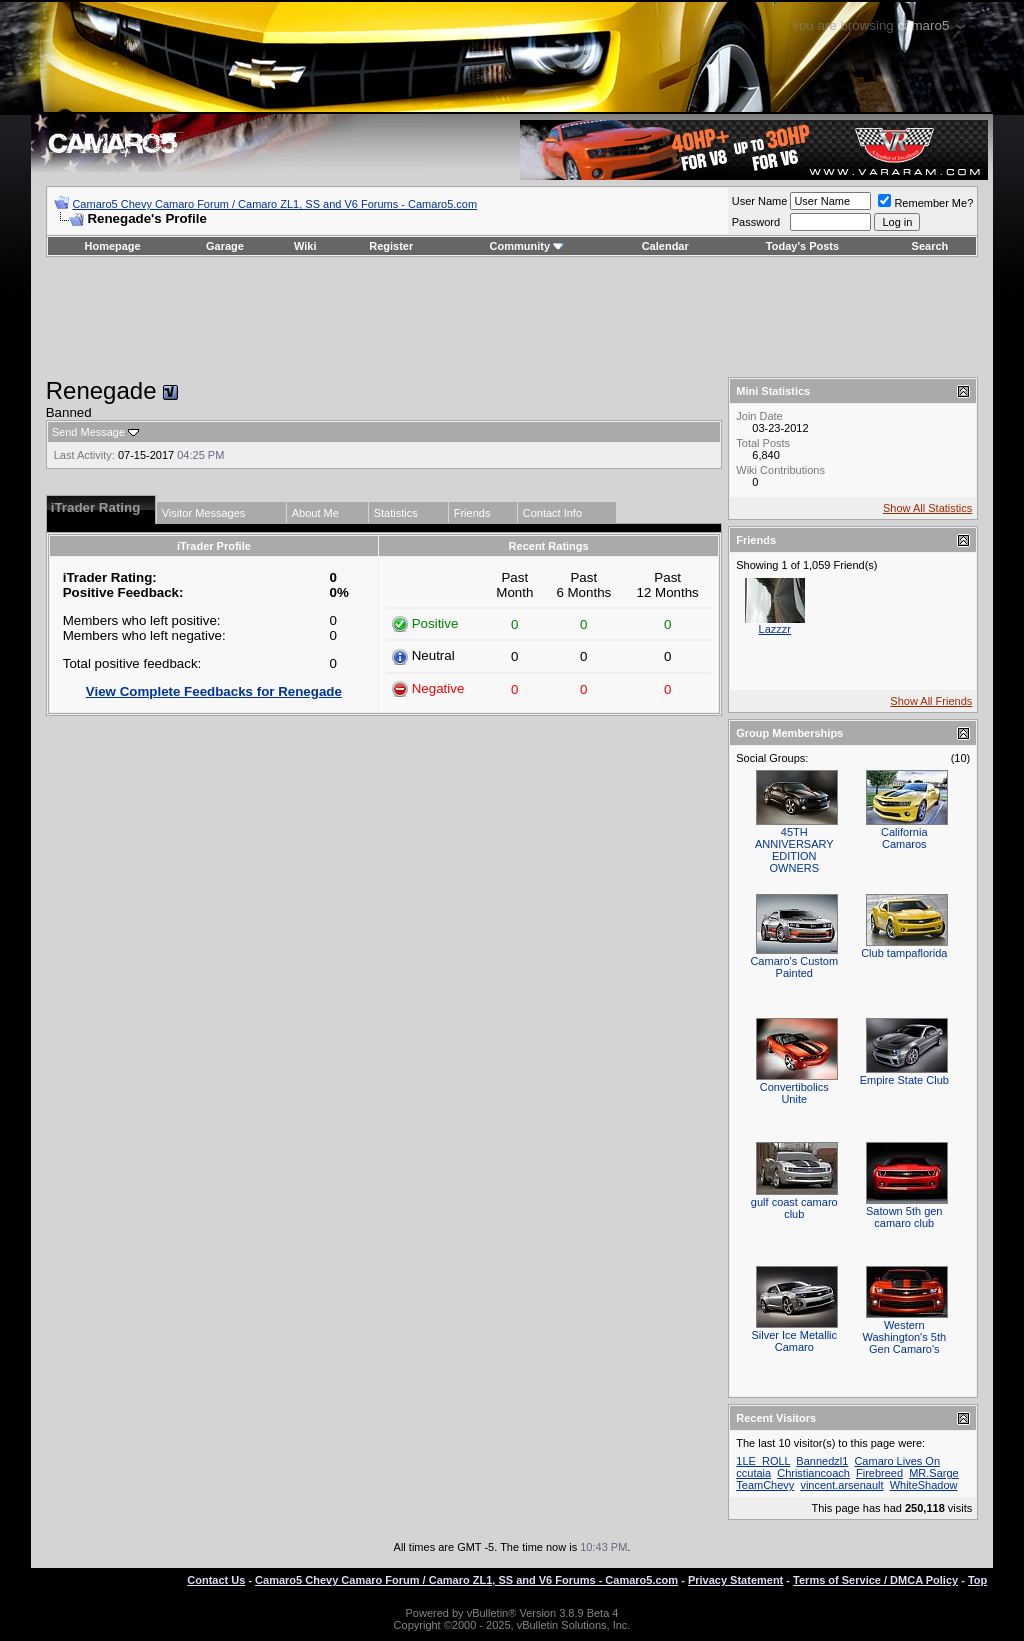  Describe the element at coordinates (977, 1580) in the screenshot. I see `Top` at that location.